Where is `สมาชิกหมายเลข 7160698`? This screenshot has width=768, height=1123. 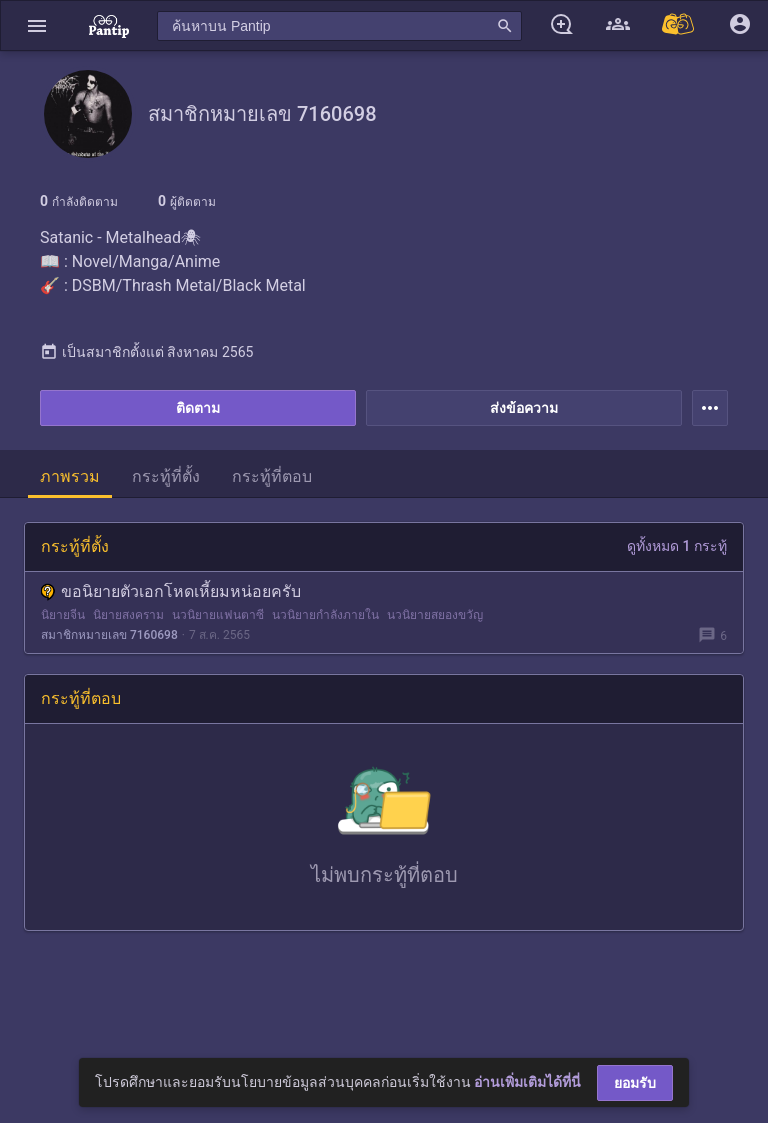
สมาชิกหมายเลข 7160698 is located at coordinates (109, 635).